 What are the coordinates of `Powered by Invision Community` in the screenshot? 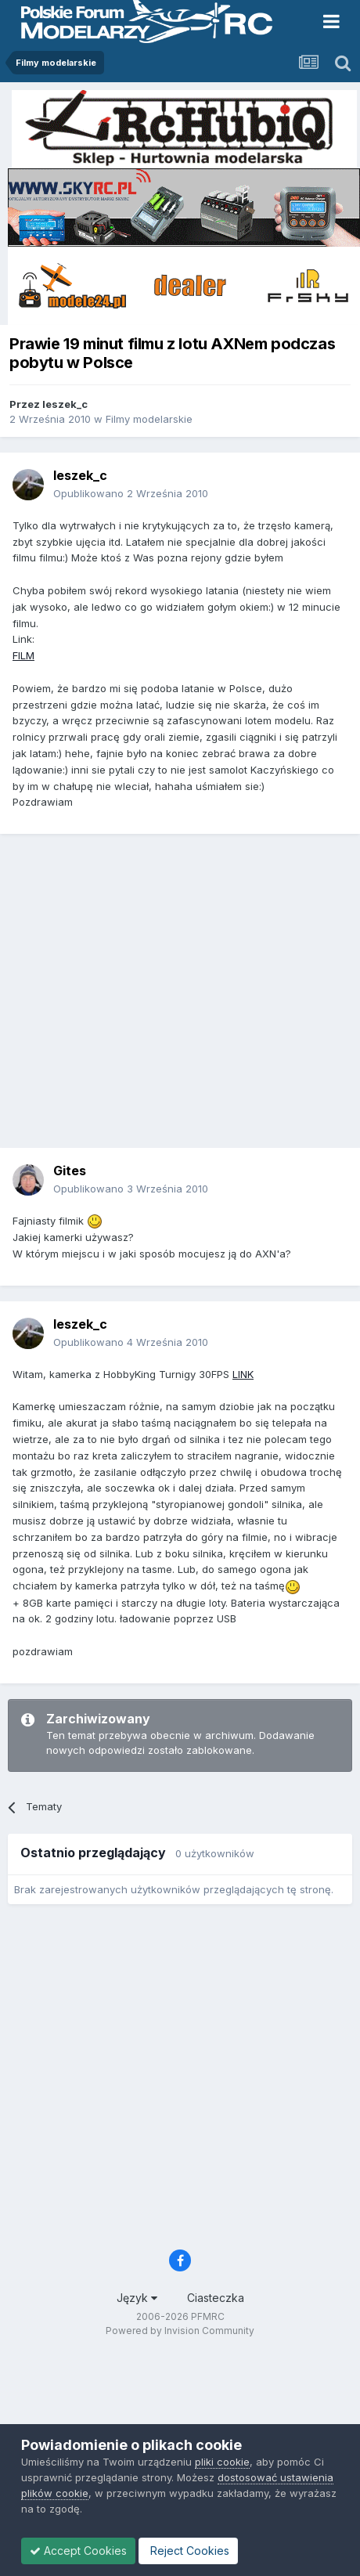 It's located at (180, 2330).